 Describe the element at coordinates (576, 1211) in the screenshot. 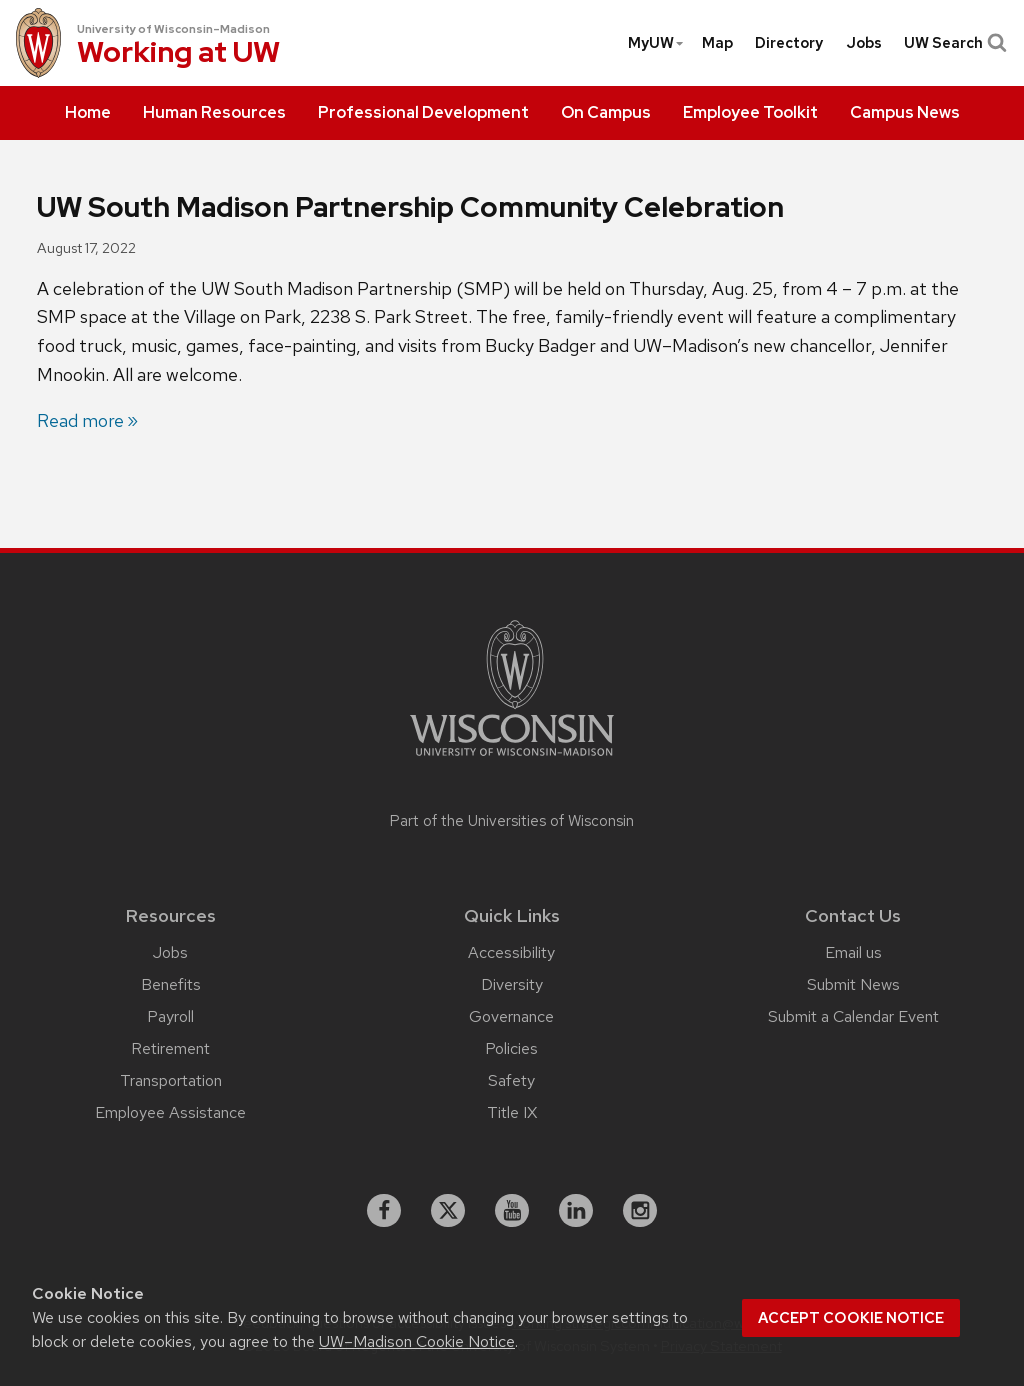

I see `[linkedin]` at that location.